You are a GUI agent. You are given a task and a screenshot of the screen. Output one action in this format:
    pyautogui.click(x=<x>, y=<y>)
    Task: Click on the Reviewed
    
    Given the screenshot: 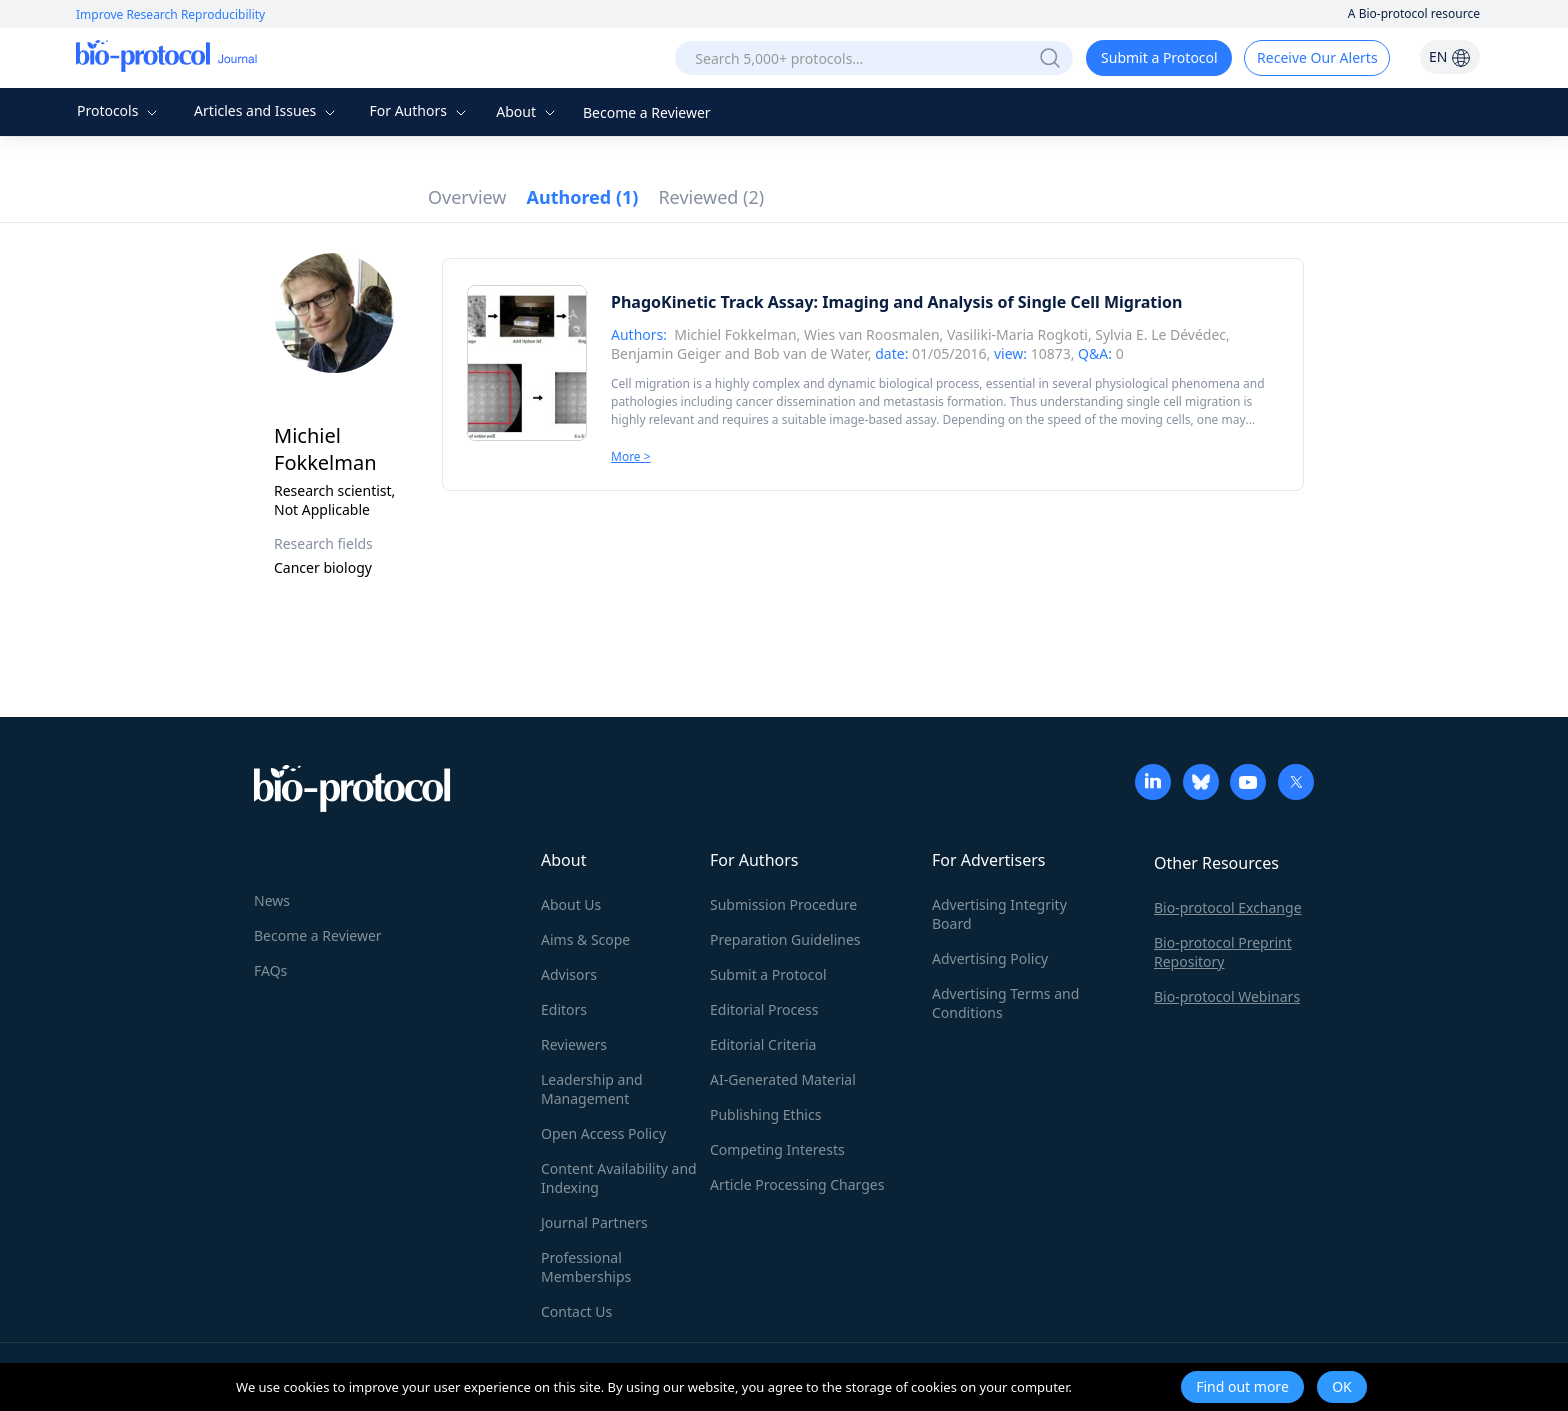 What is the action you would take?
    pyautogui.click(x=711, y=197)
    